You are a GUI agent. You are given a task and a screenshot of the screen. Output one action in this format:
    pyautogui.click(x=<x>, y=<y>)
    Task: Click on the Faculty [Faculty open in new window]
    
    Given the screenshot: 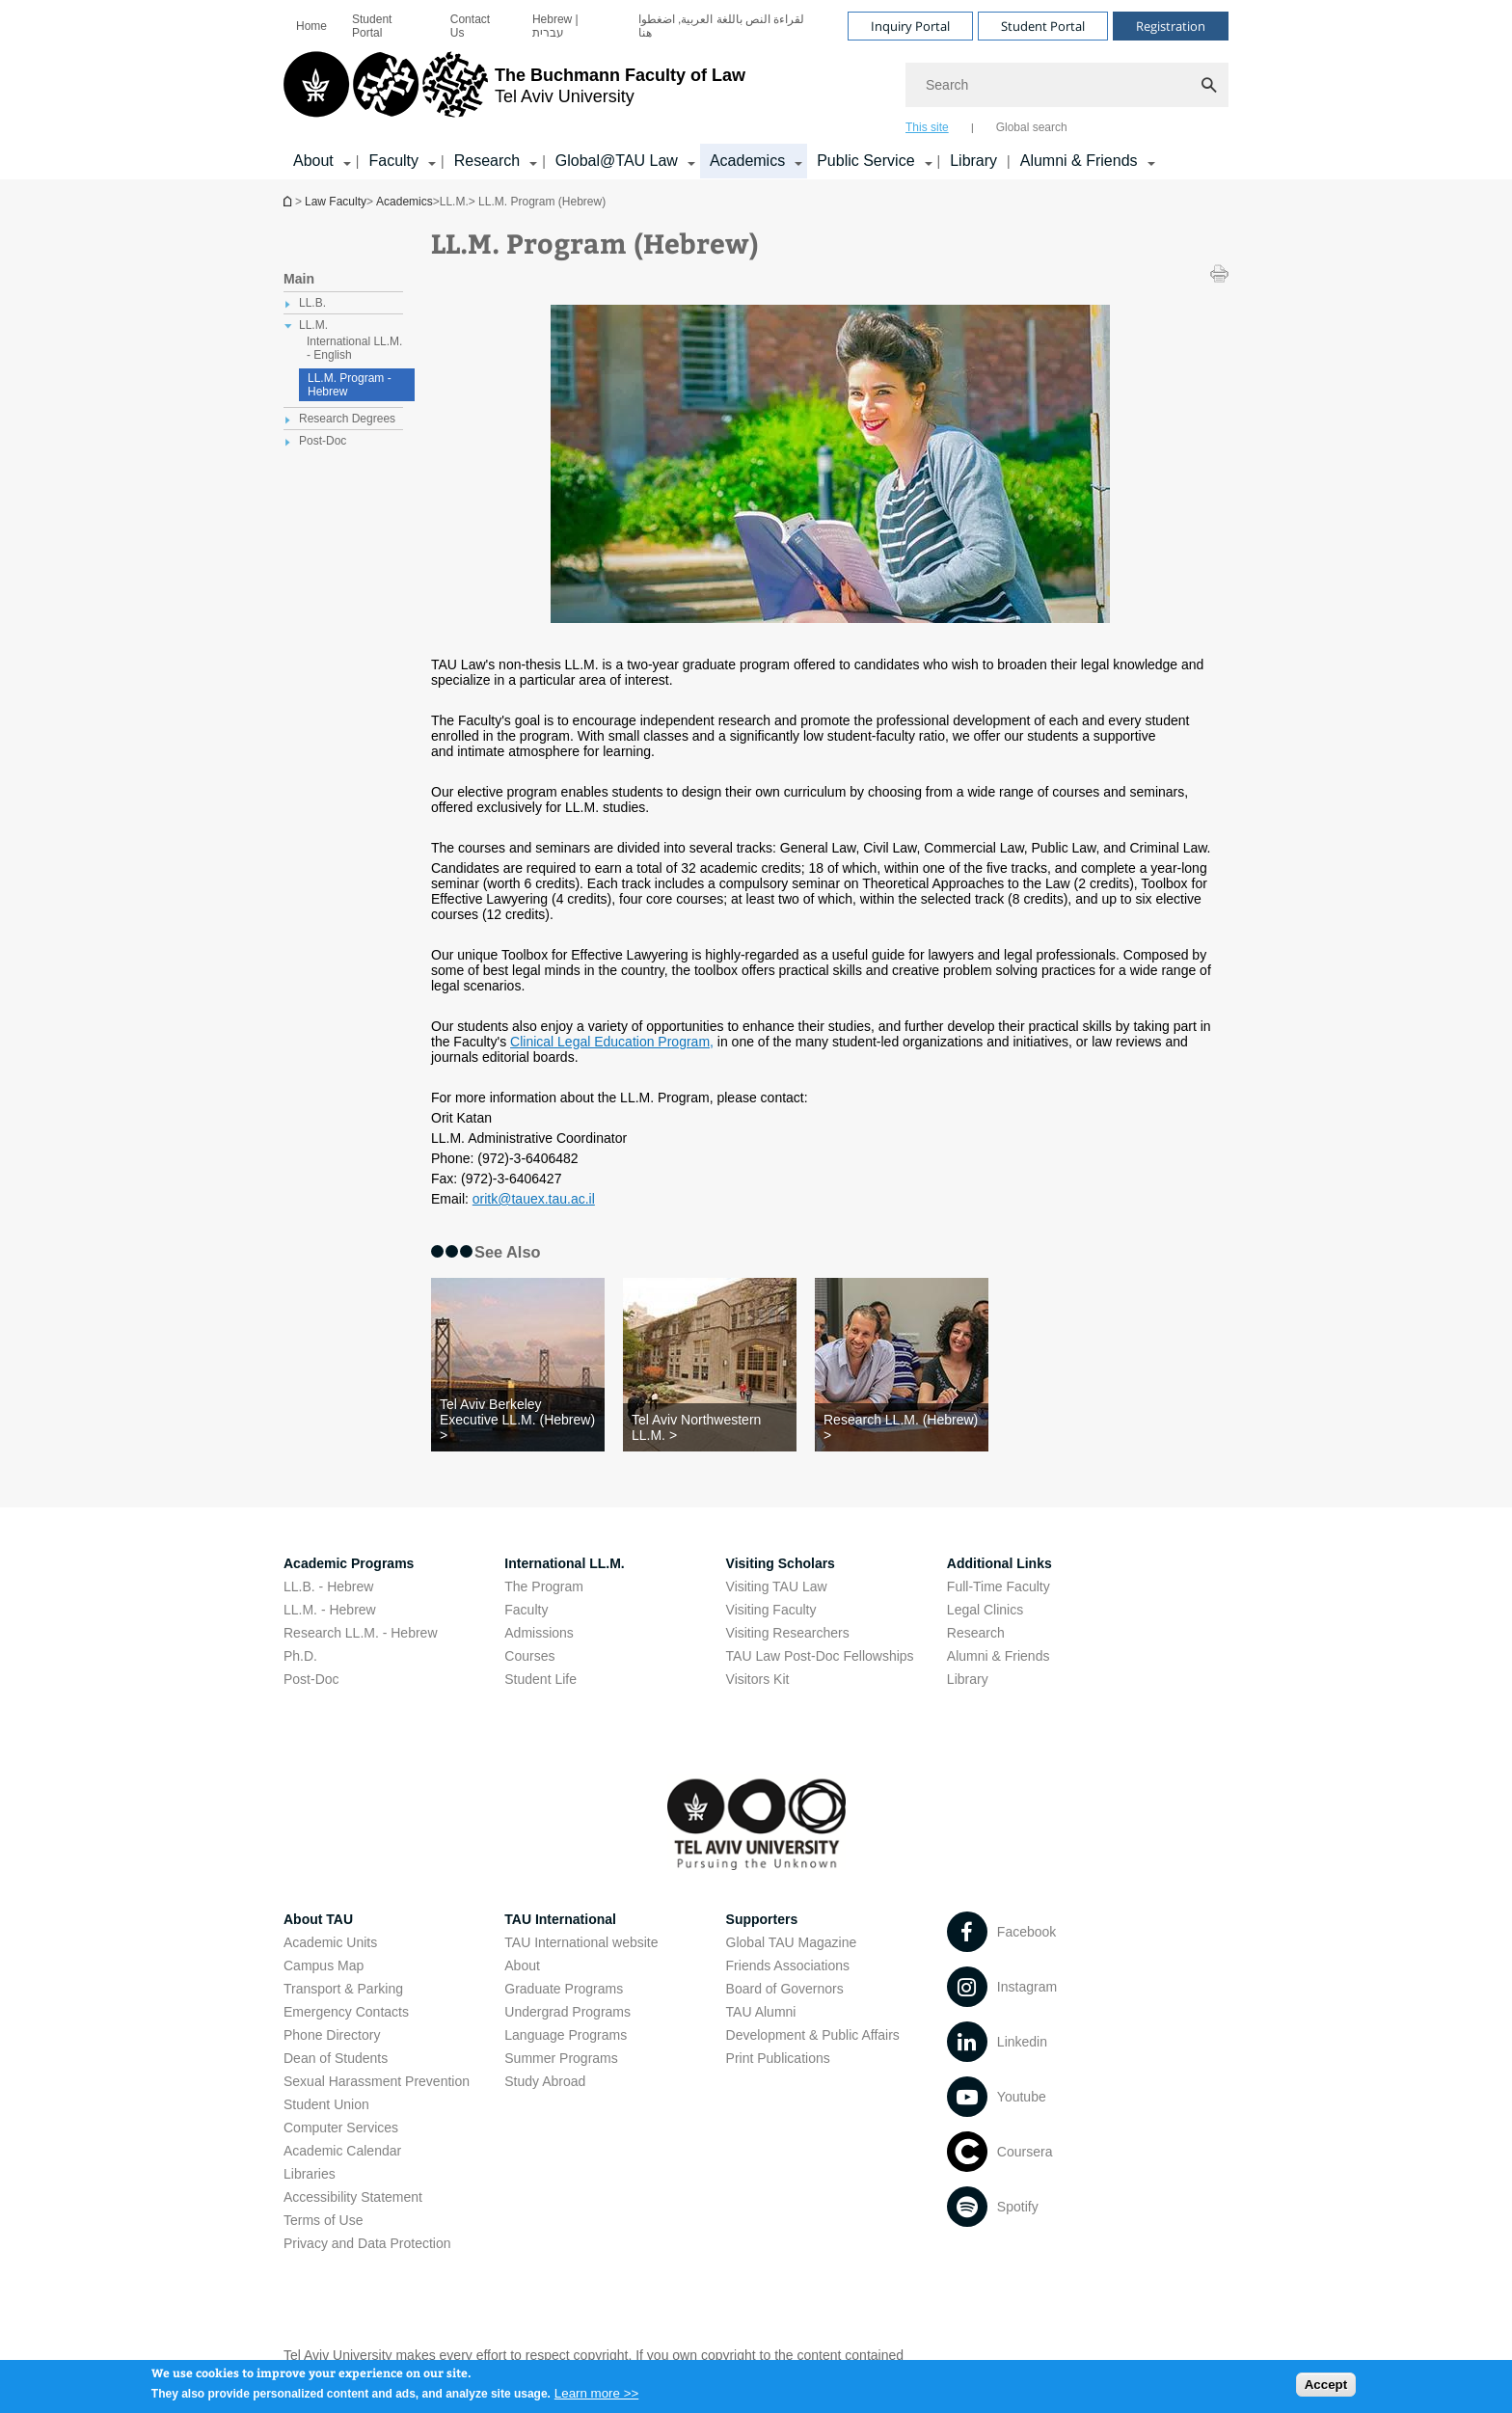 What is the action you would take?
    pyautogui.click(x=526, y=1609)
    